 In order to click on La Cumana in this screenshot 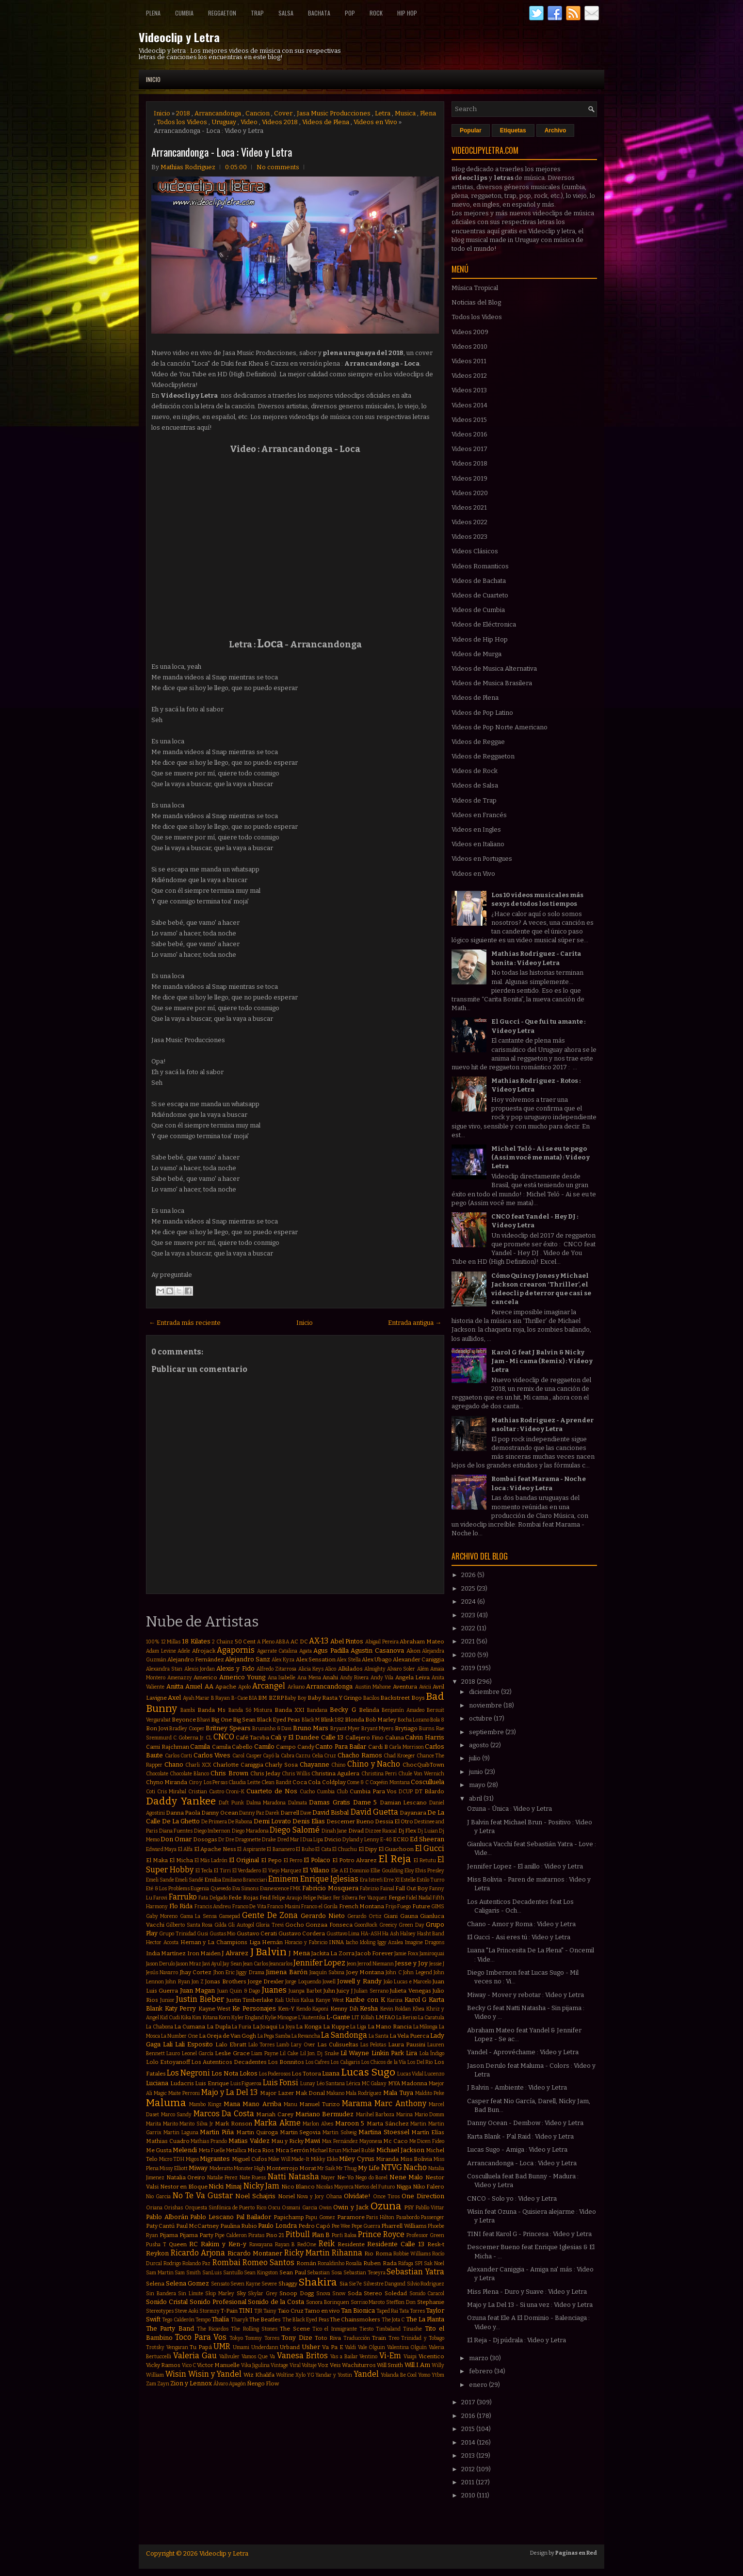, I will do `click(189, 2026)`.